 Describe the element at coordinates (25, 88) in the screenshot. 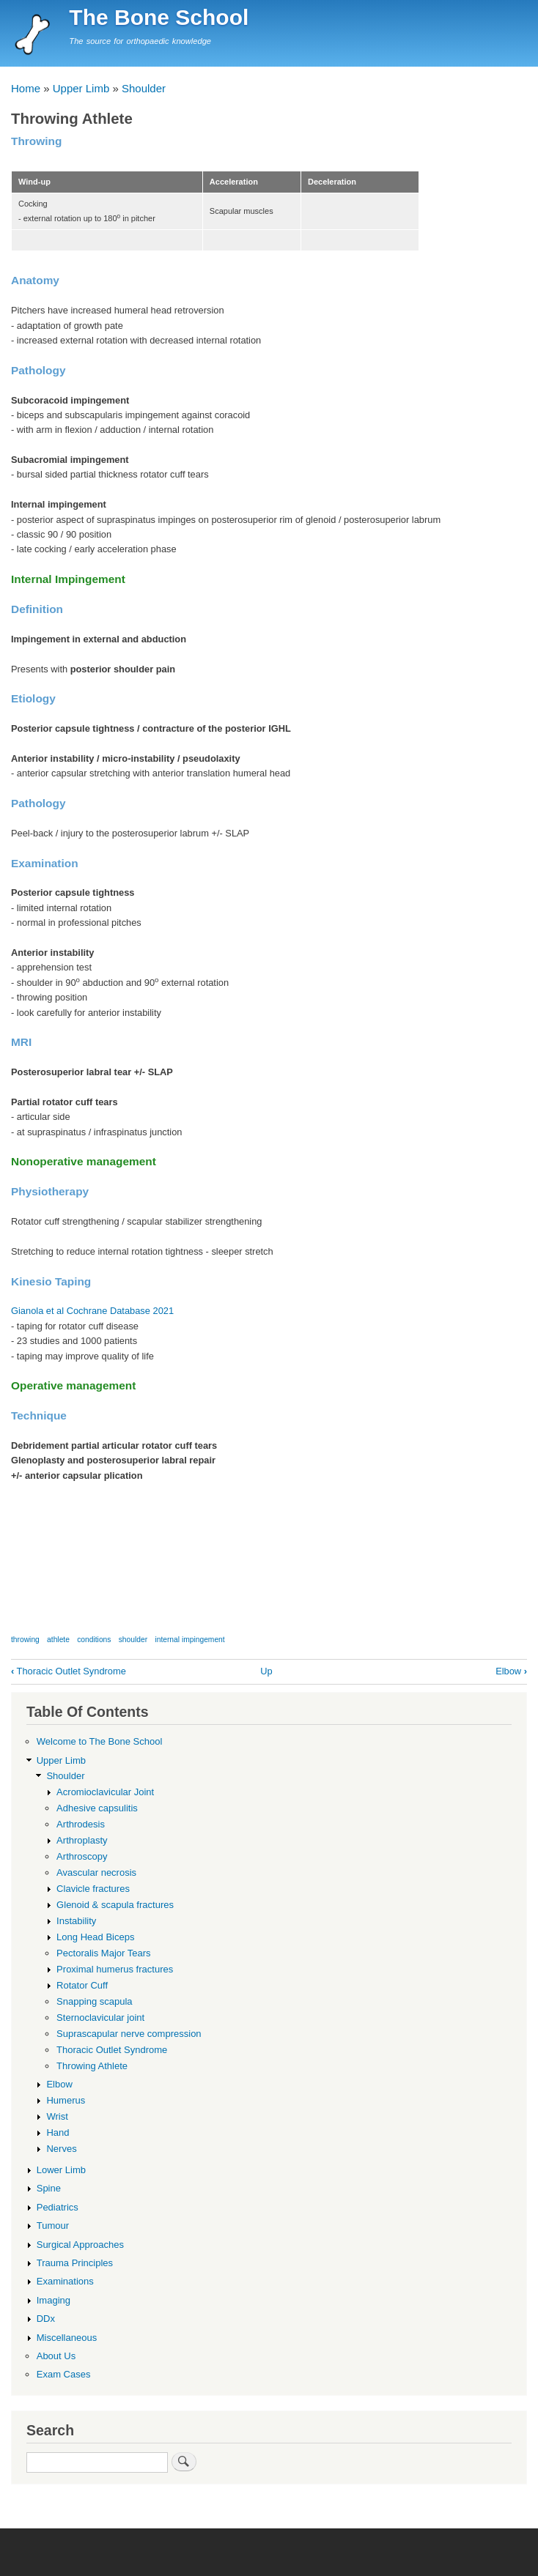

I see `Home` at that location.